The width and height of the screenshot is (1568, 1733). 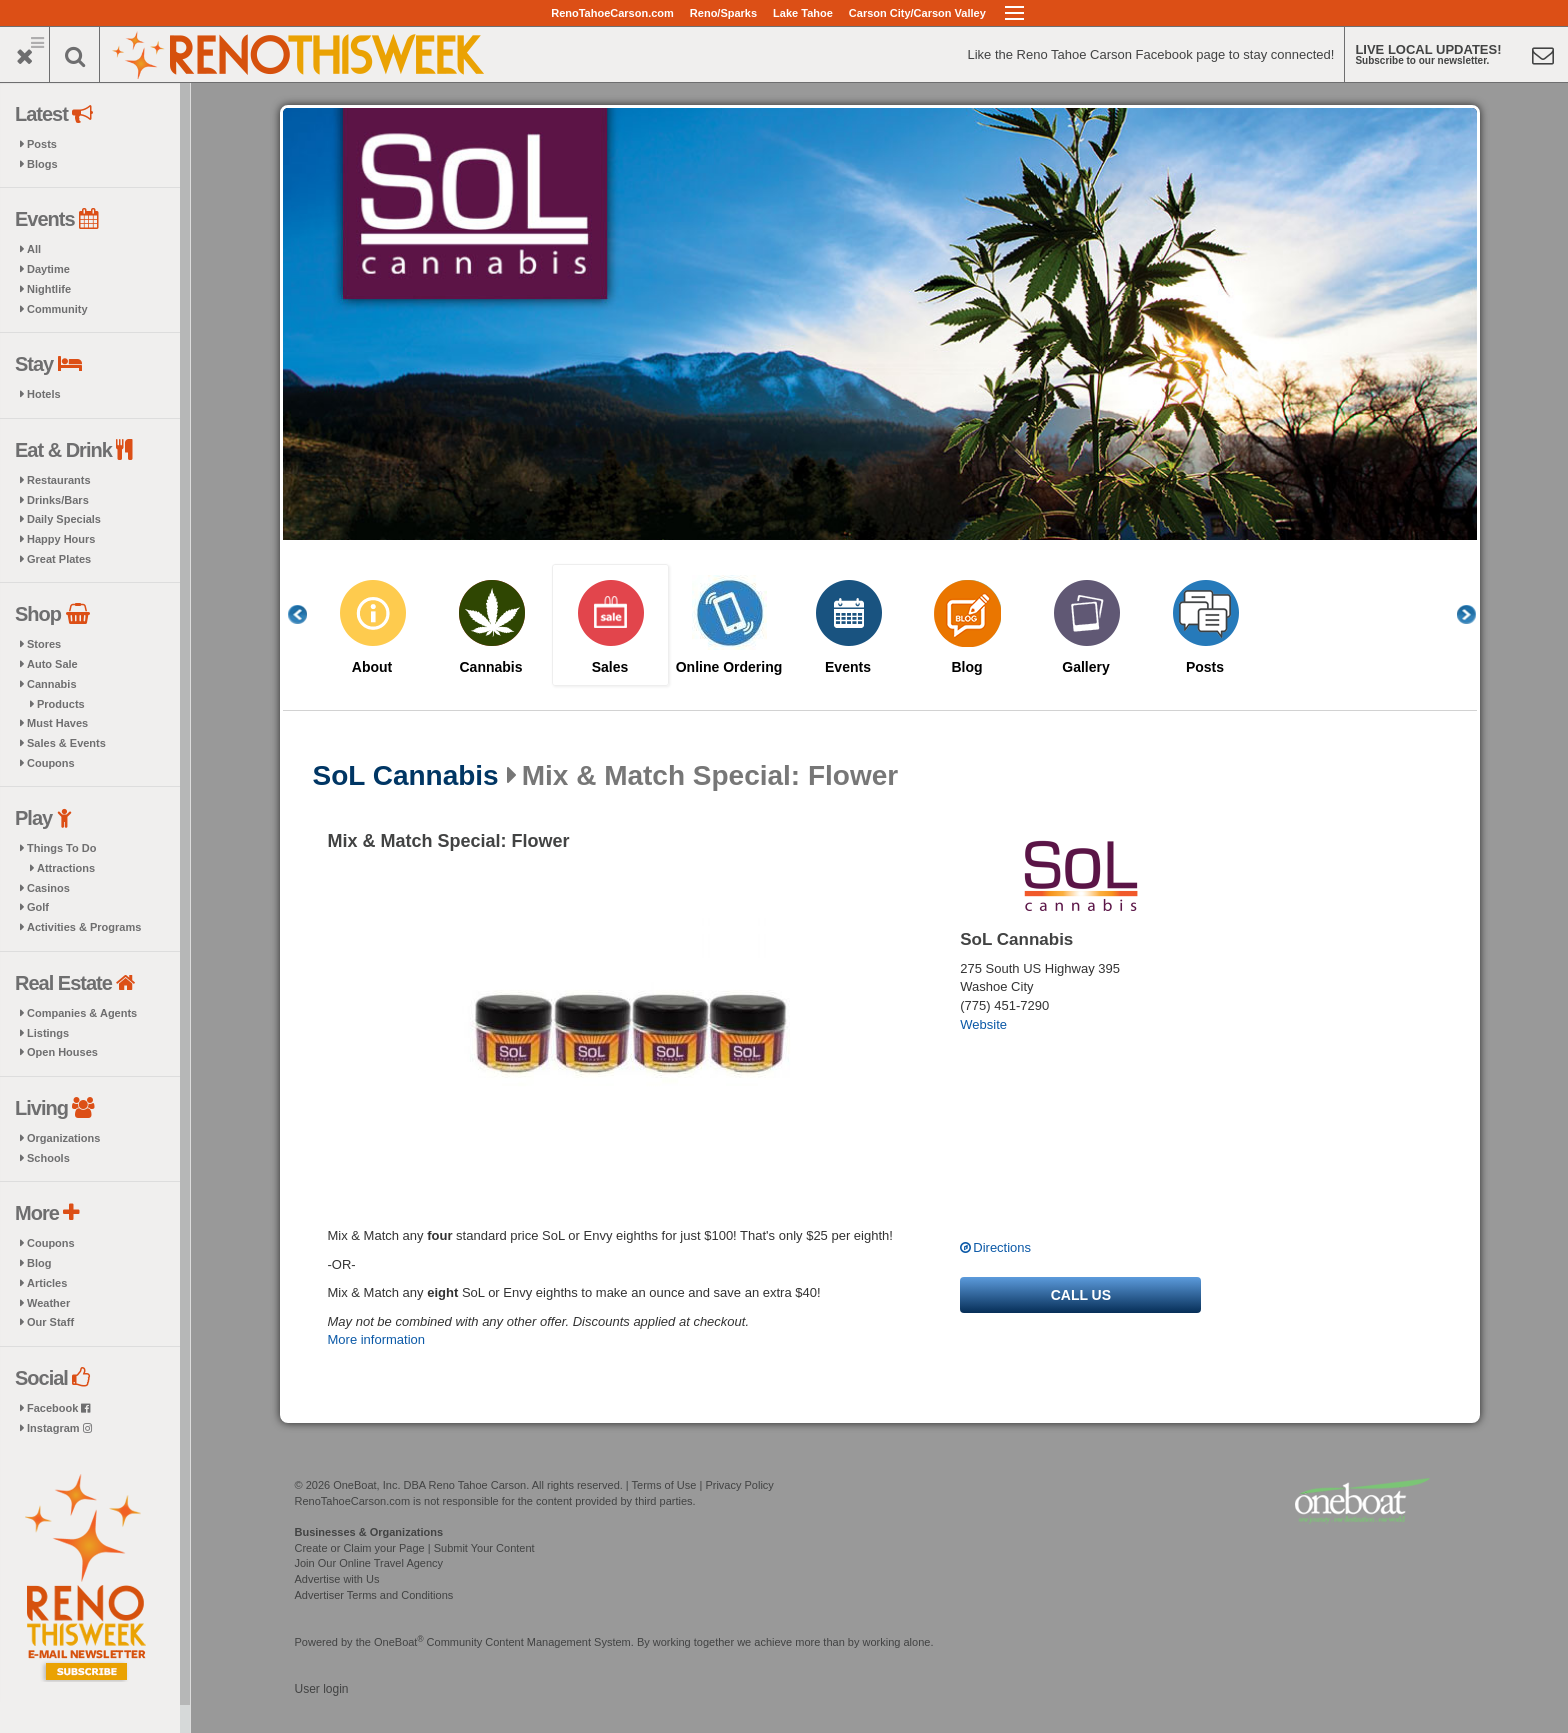 What do you see at coordinates (48, 1158) in the screenshot?
I see `Schools` at bounding box center [48, 1158].